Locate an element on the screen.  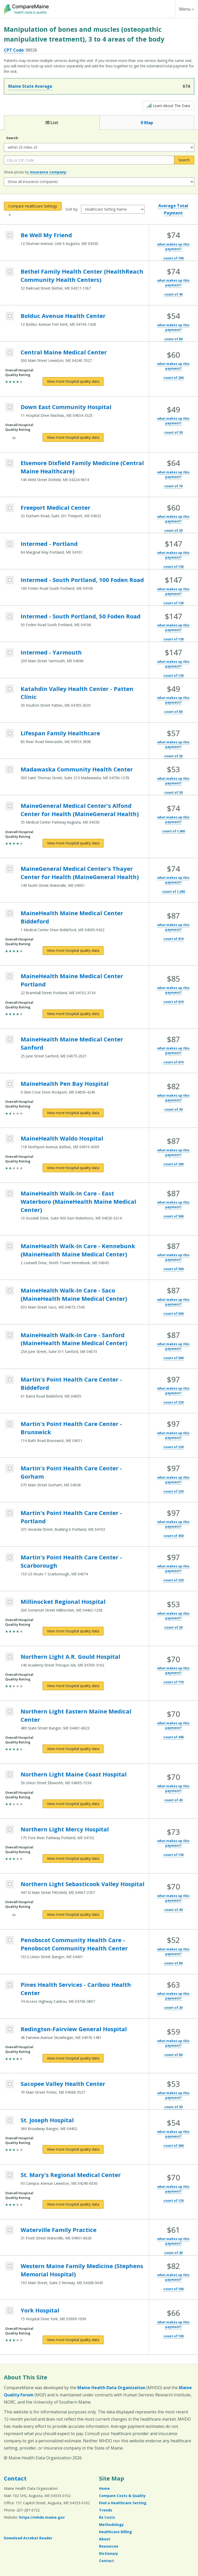
MaineHealth Walk-In Care - Kennebunk (MaineHealth Maine Medical Center) is located at coordinates (78, 1250).